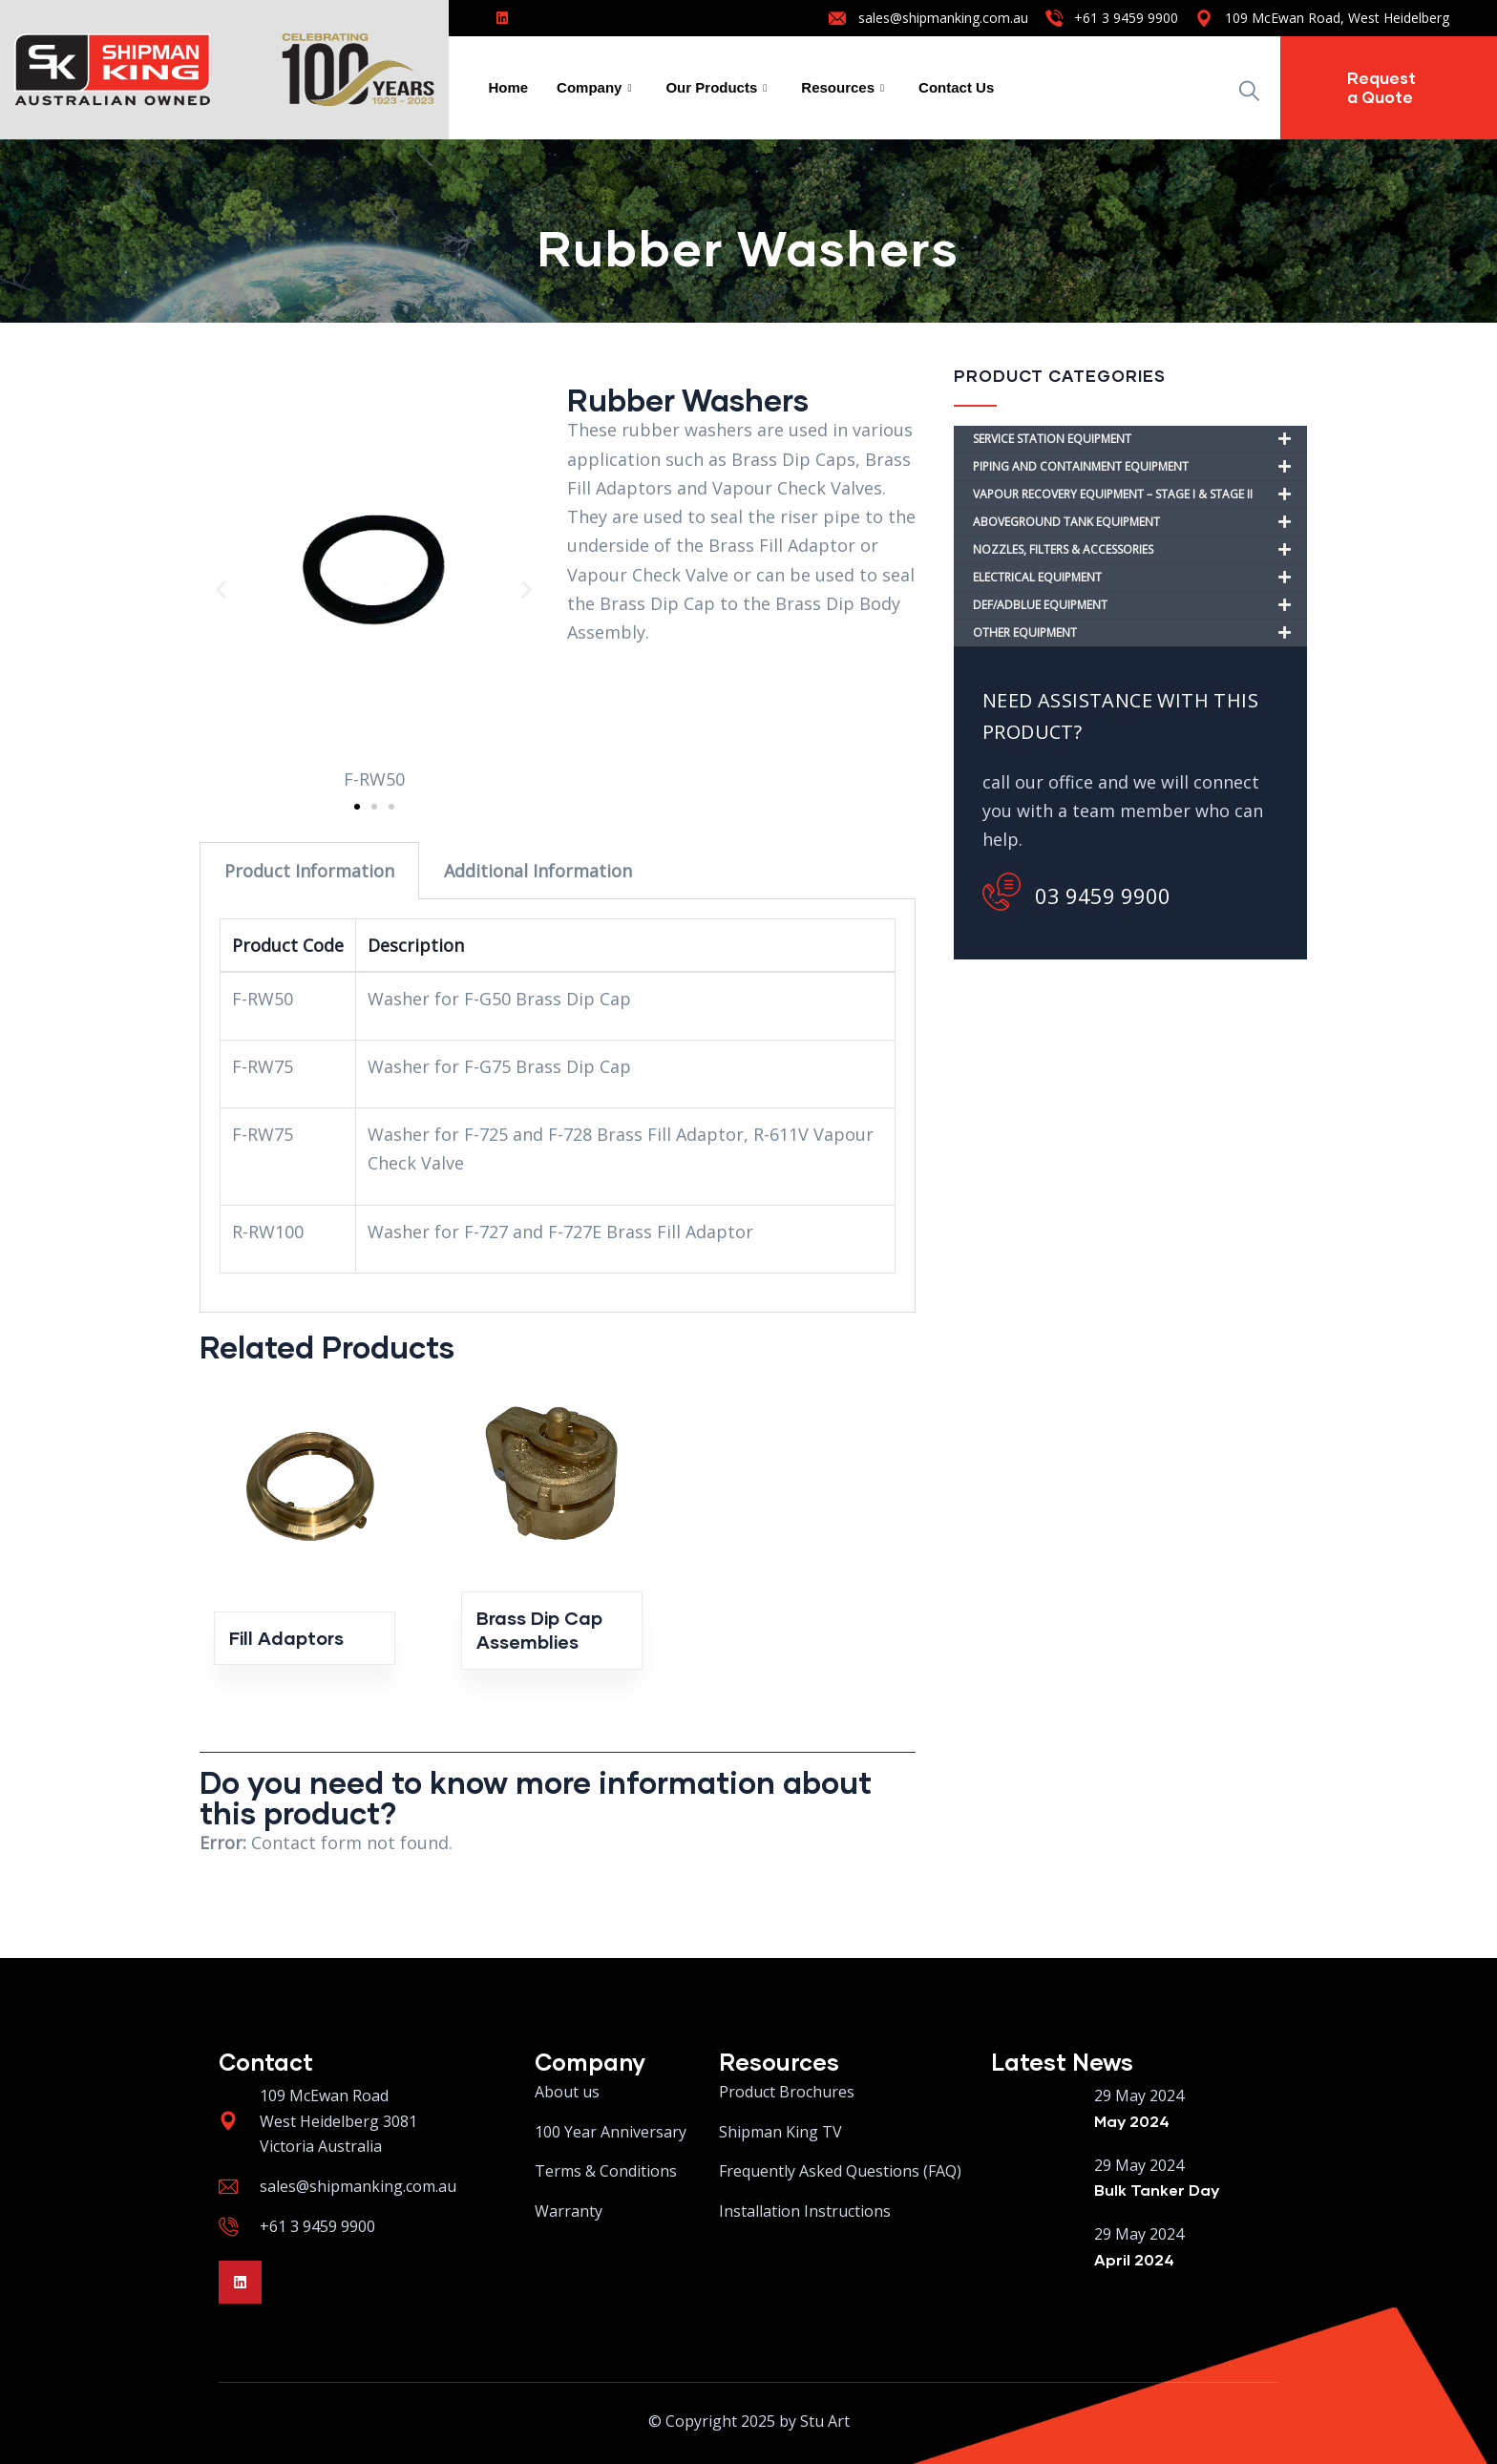  What do you see at coordinates (1140, 550) in the screenshot?
I see `NOZZLES, FILTERS & ACCESSORIES` at bounding box center [1140, 550].